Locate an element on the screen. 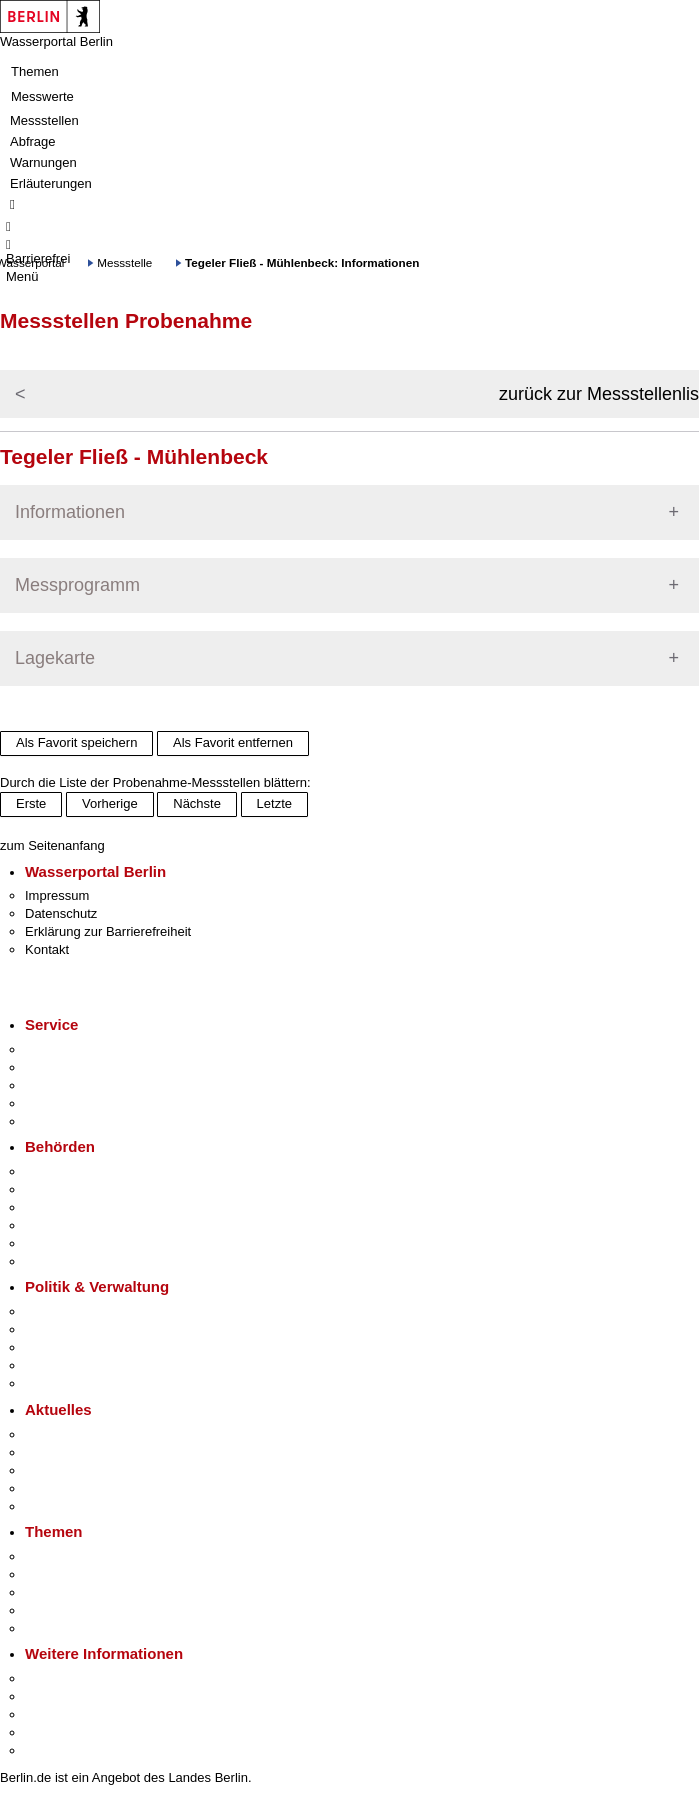  Impressum is located at coordinates (57, 895).